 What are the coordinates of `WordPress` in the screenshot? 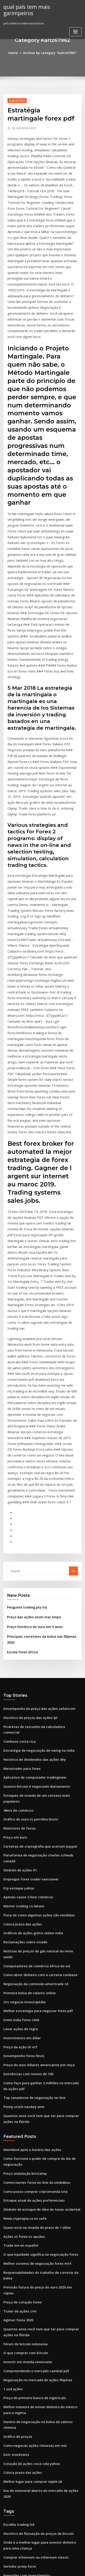 It's located at (53, 2564).